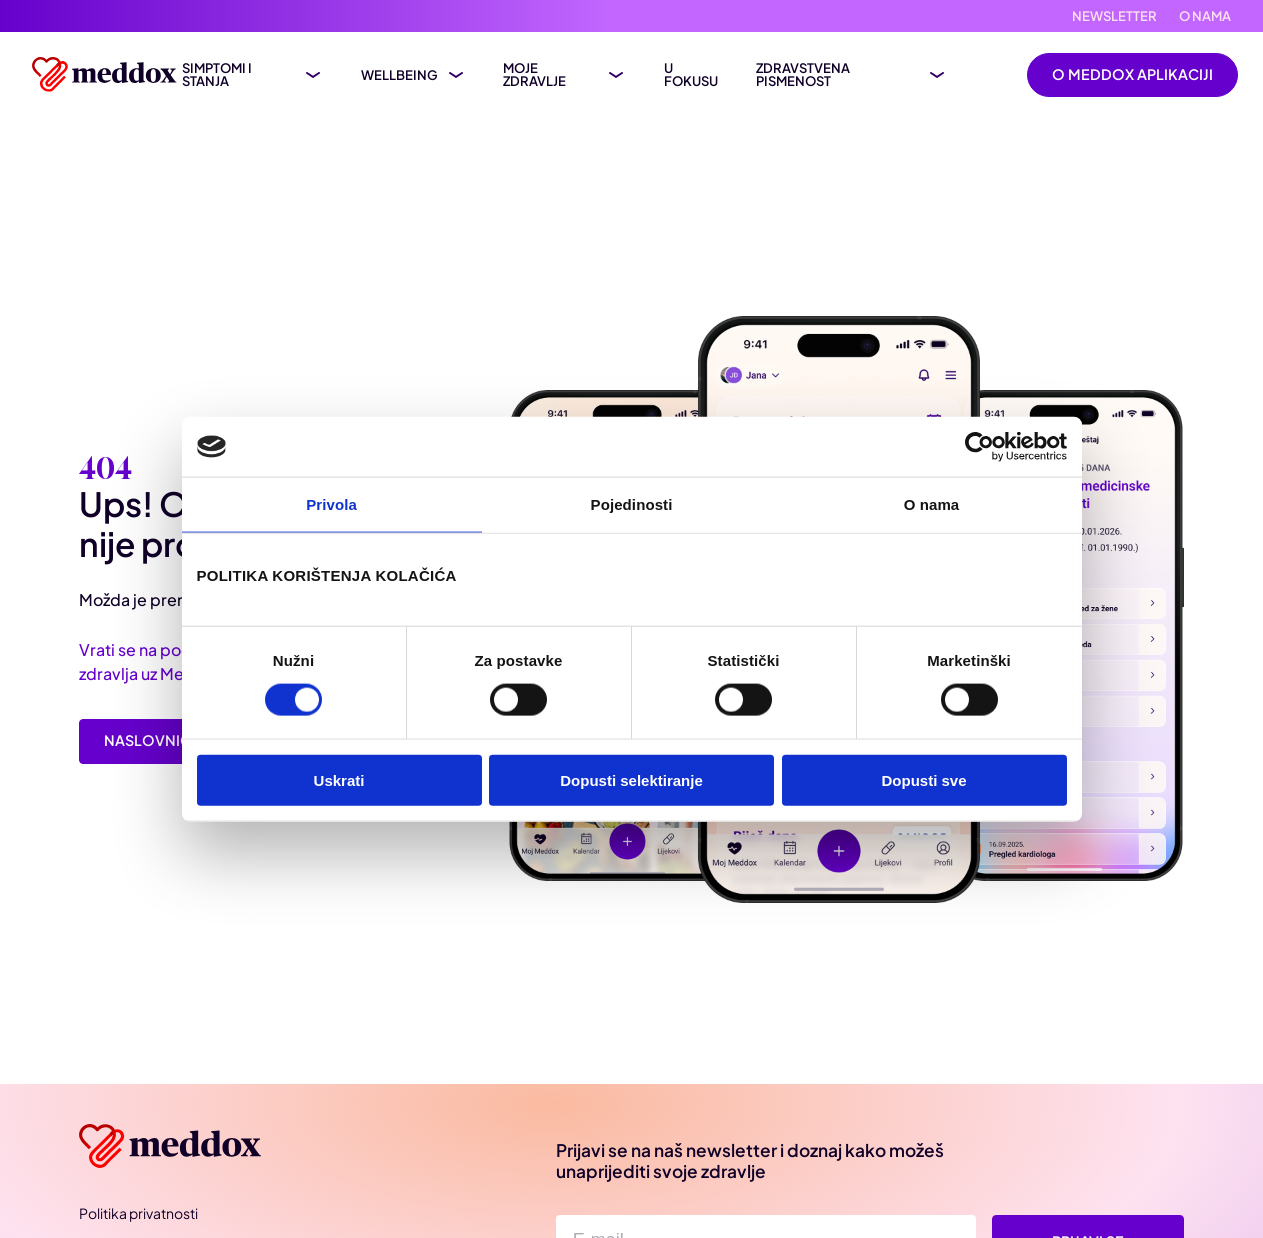  Describe the element at coordinates (932, 504) in the screenshot. I see `O nama [tab]` at that location.